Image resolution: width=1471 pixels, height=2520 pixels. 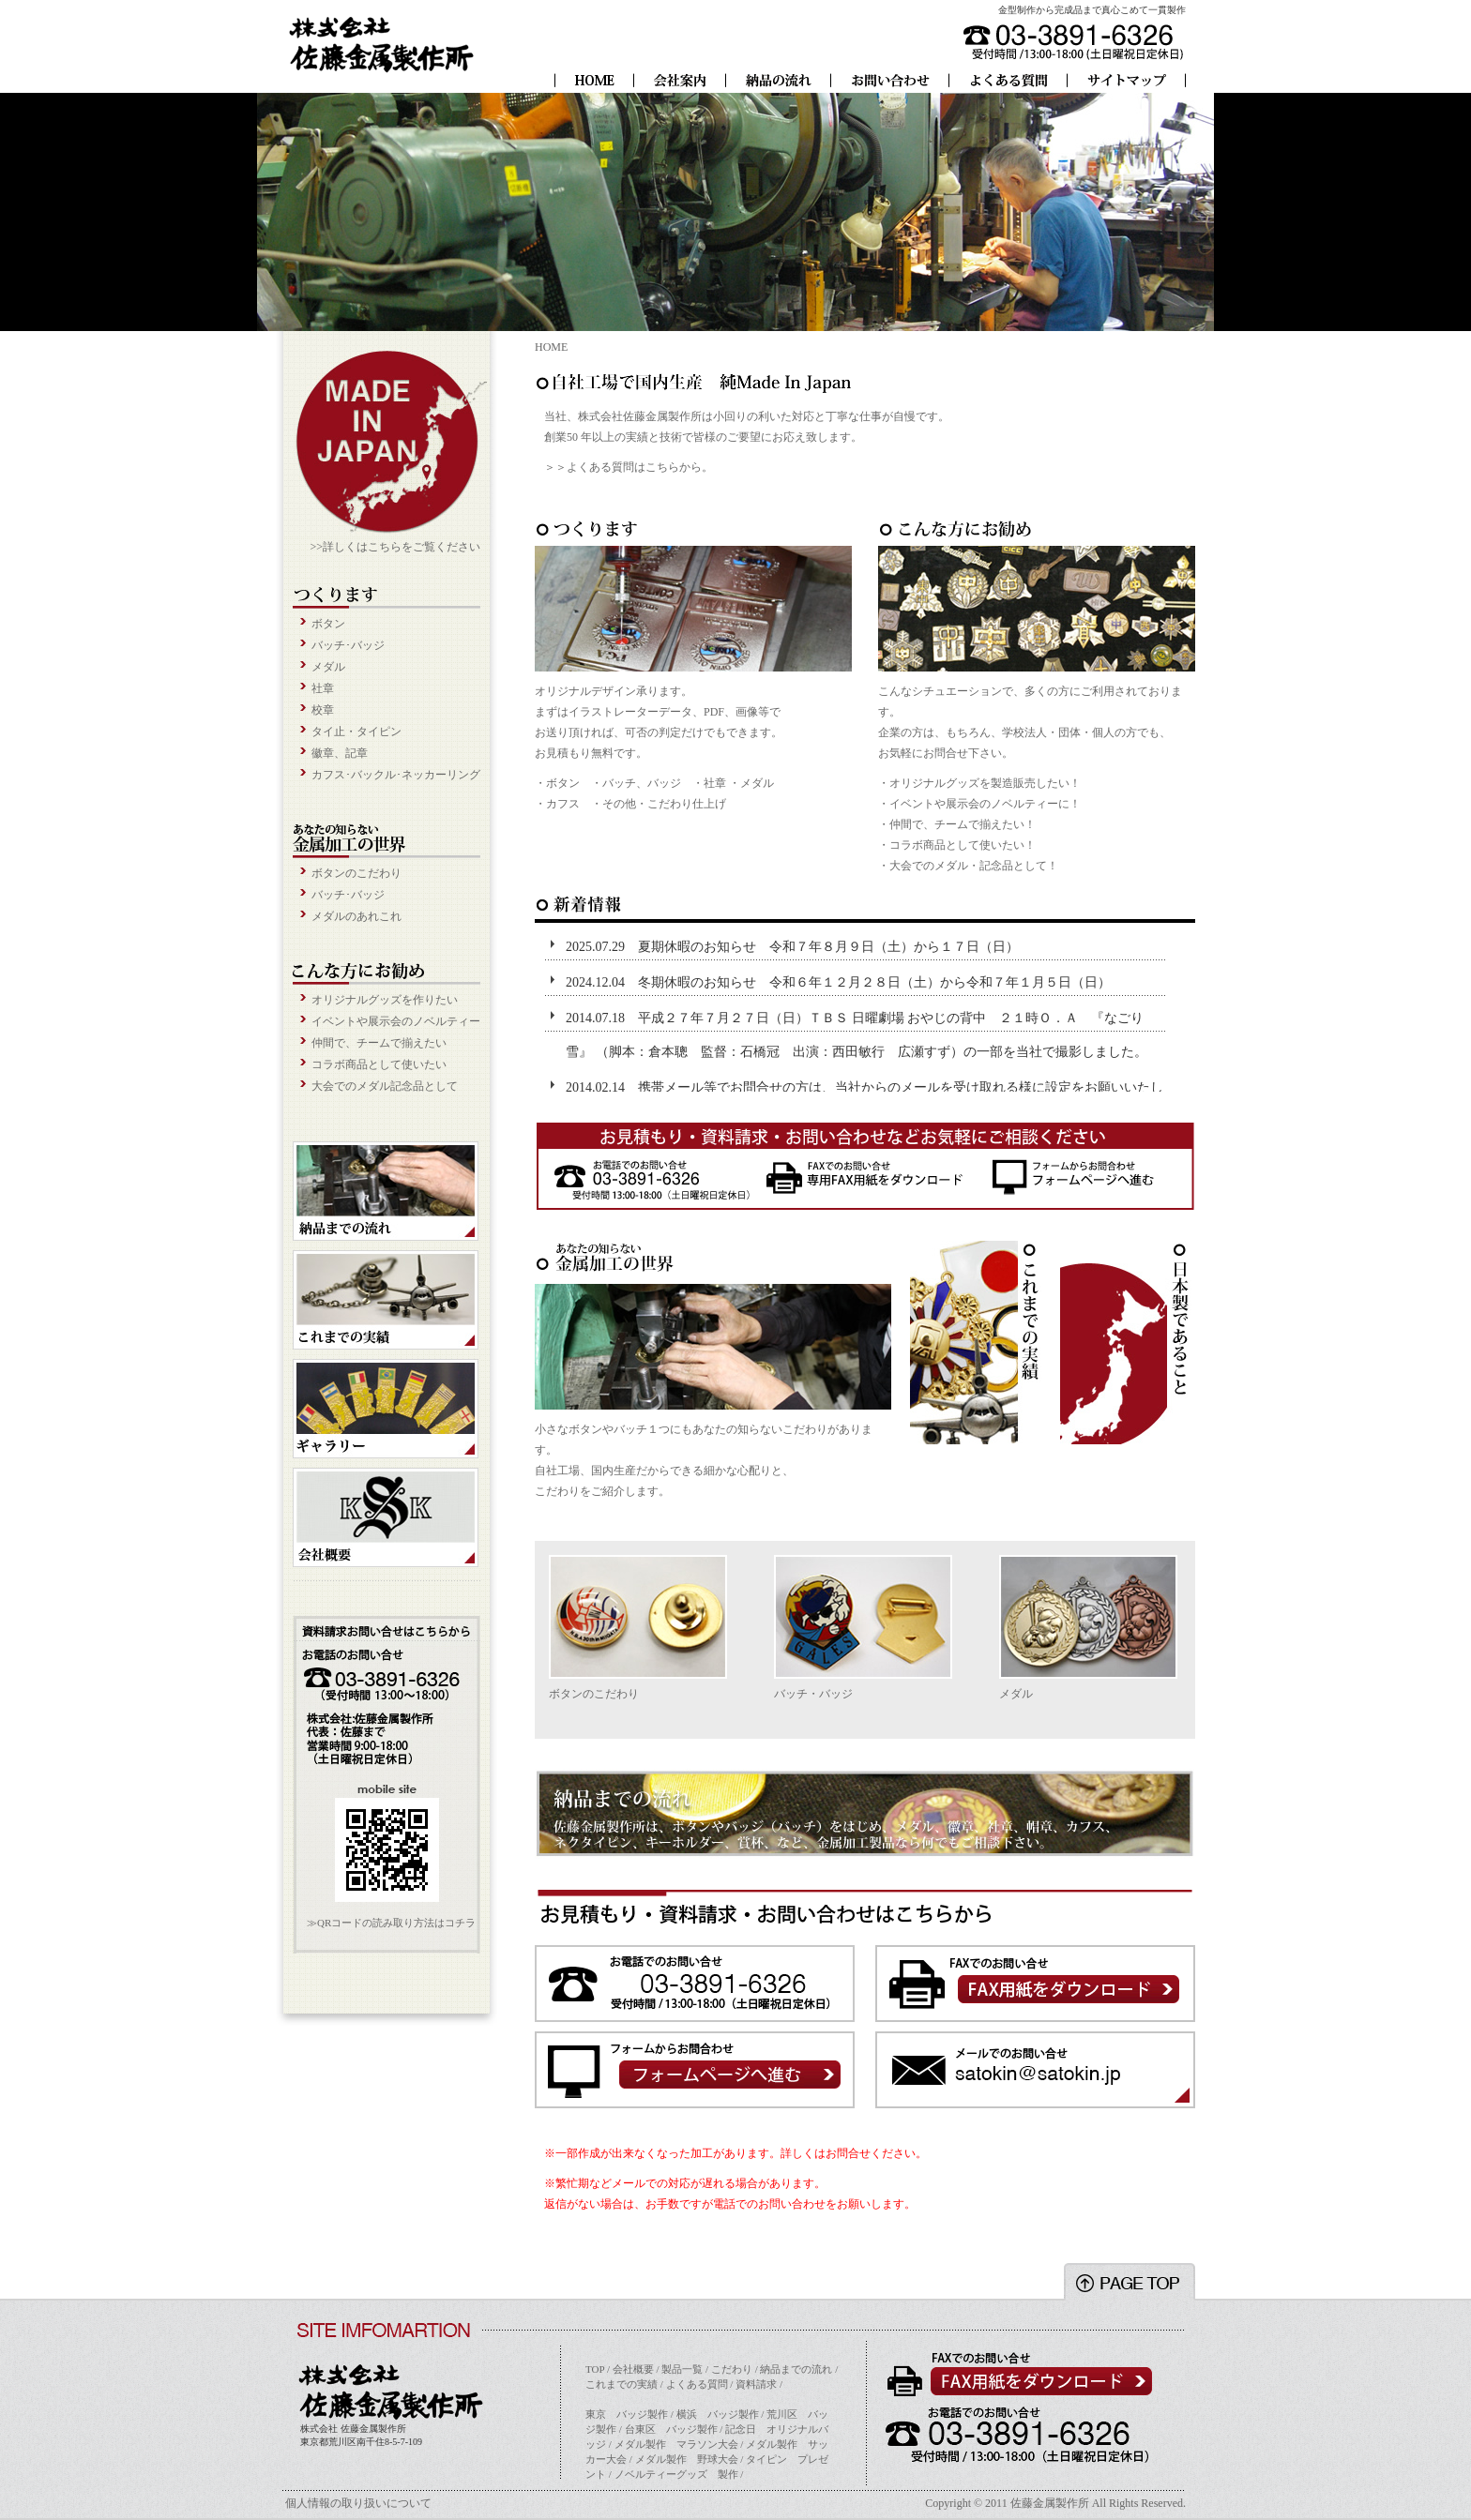 What do you see at coordinates (348, 645) in the screenshot?
I see `バッチ･バッジ` at bounding box center [348, 645].